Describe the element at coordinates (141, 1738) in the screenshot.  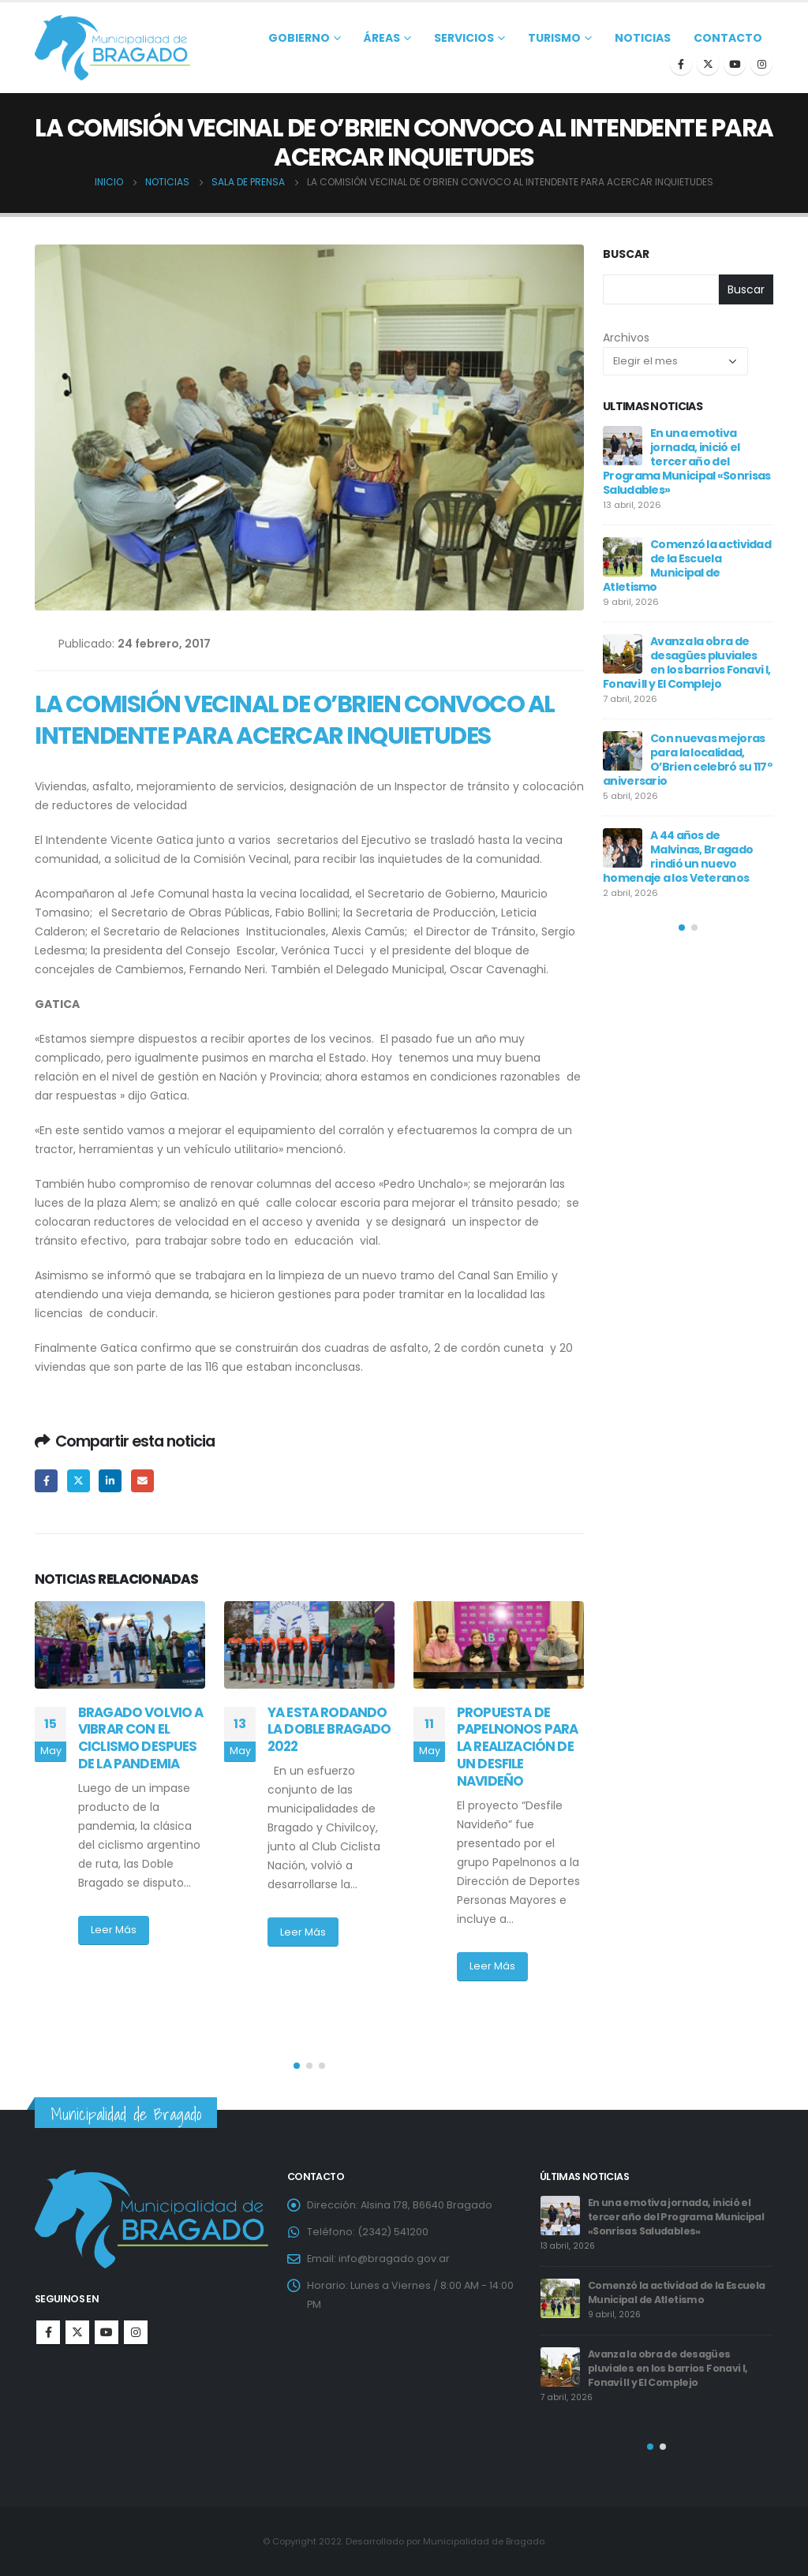
I see `BRAGADO VOLVIO A VIBRAR CON EL CICLISMO DESPUES DE LA PANDEMIA` at that location.